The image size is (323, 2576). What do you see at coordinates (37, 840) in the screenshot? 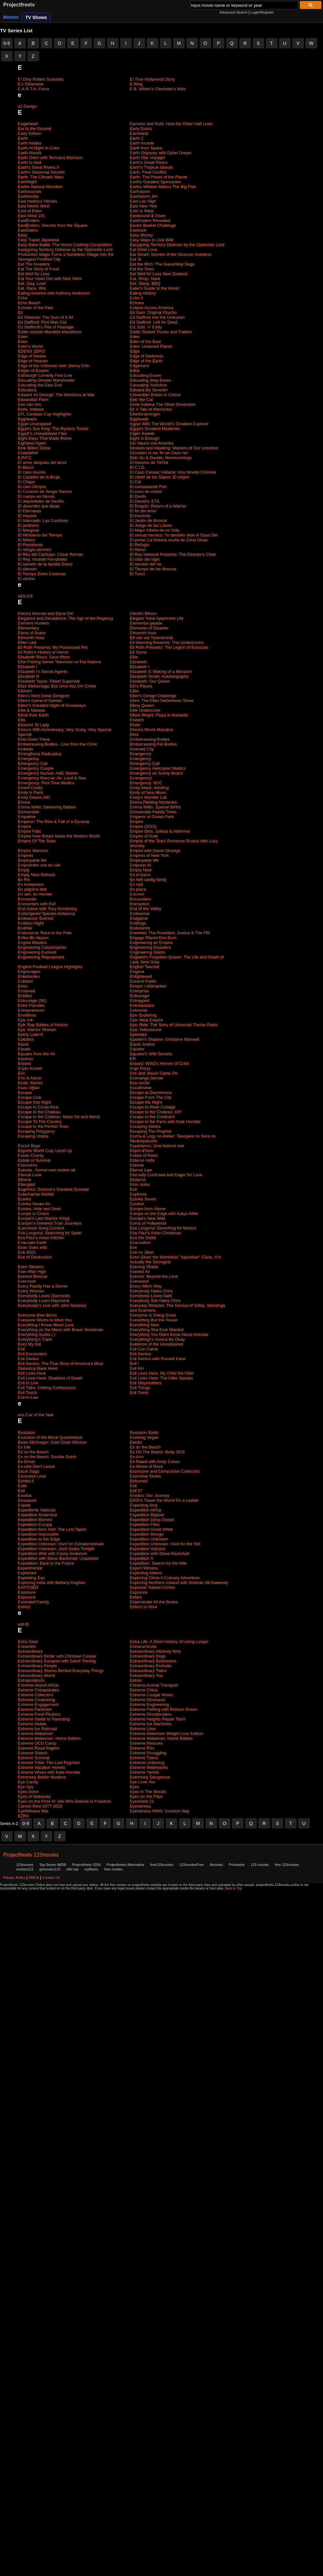
I see `Empire Of The Seas` at bounding box center [37, 840].